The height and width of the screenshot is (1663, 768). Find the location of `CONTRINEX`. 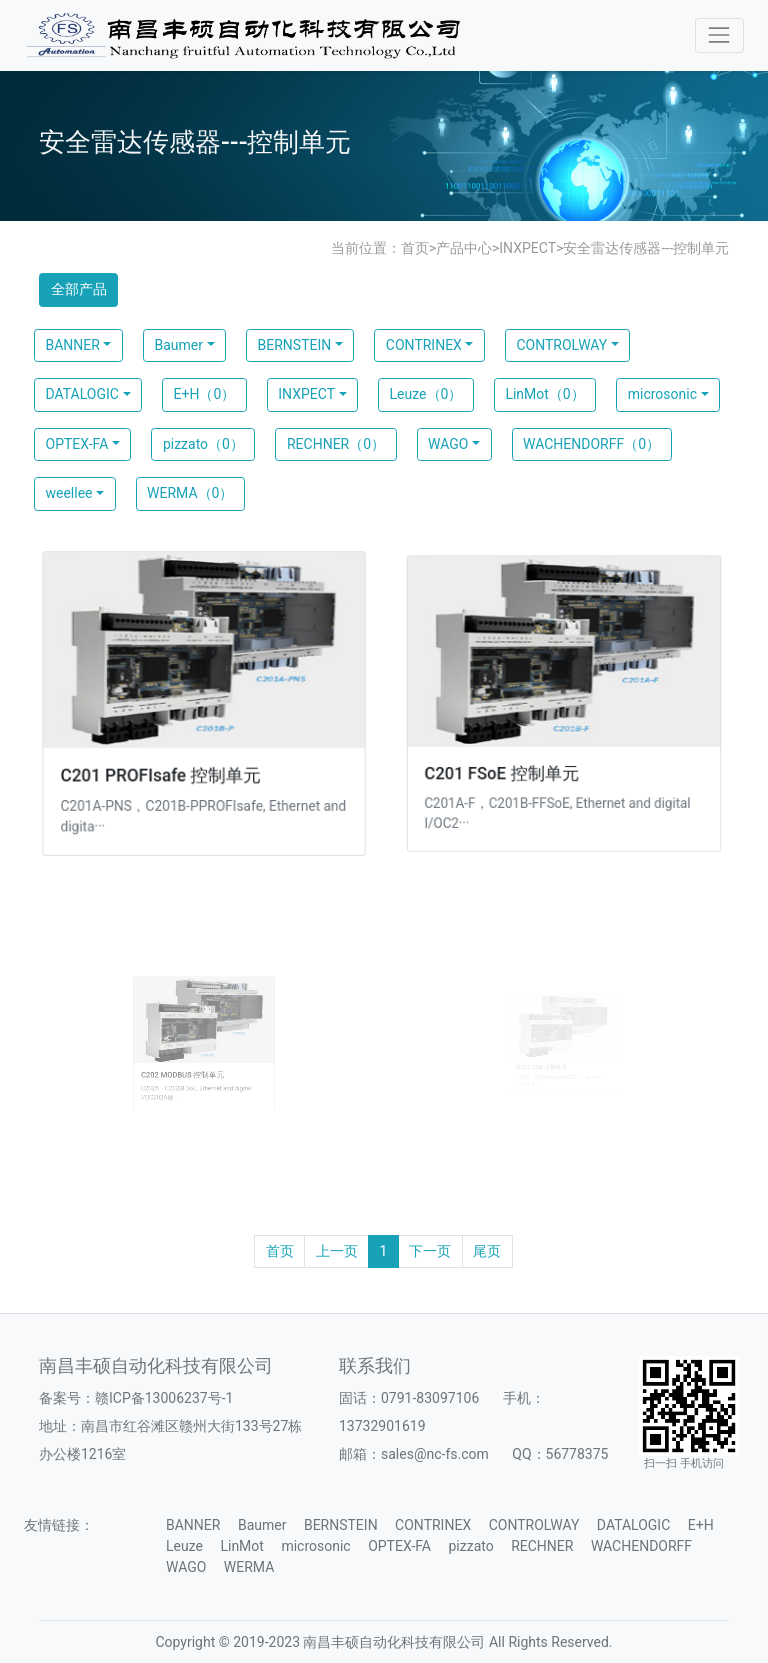

CONTRINEX is located at coordinates (424, 345).